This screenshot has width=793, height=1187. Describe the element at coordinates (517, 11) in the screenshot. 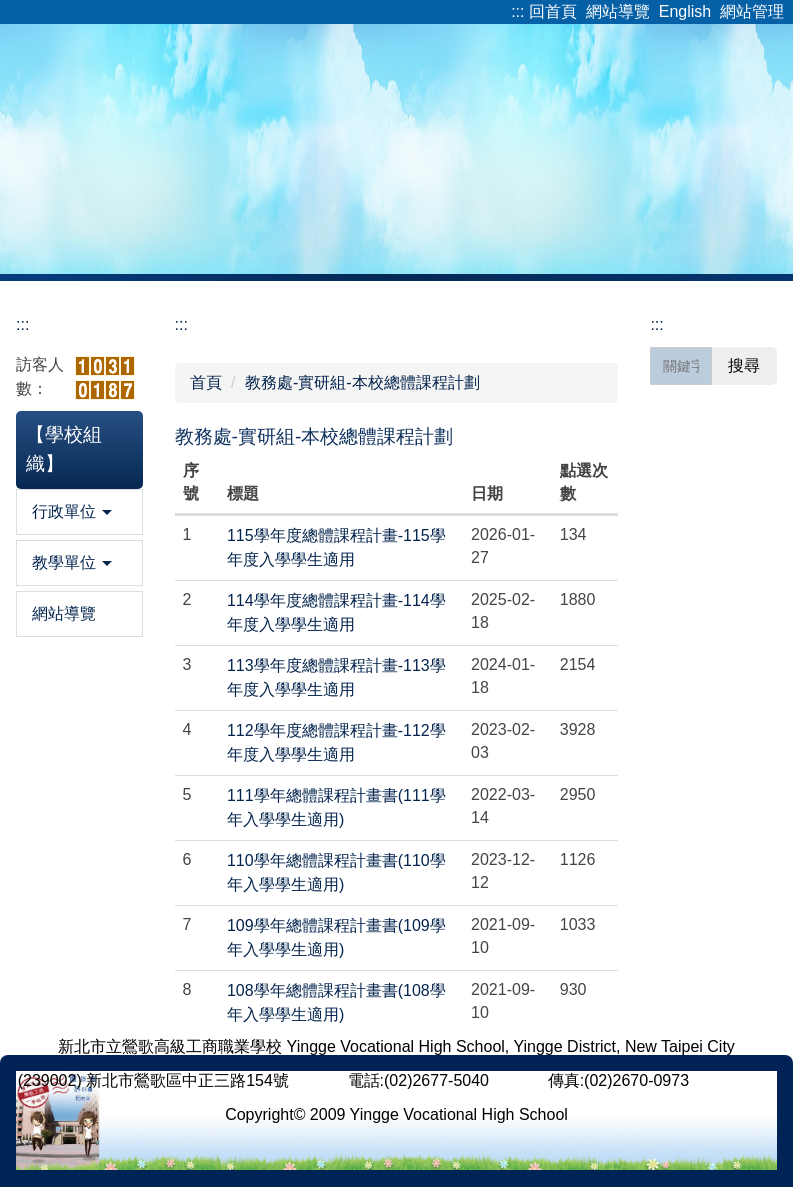

I see `:::` at that location.